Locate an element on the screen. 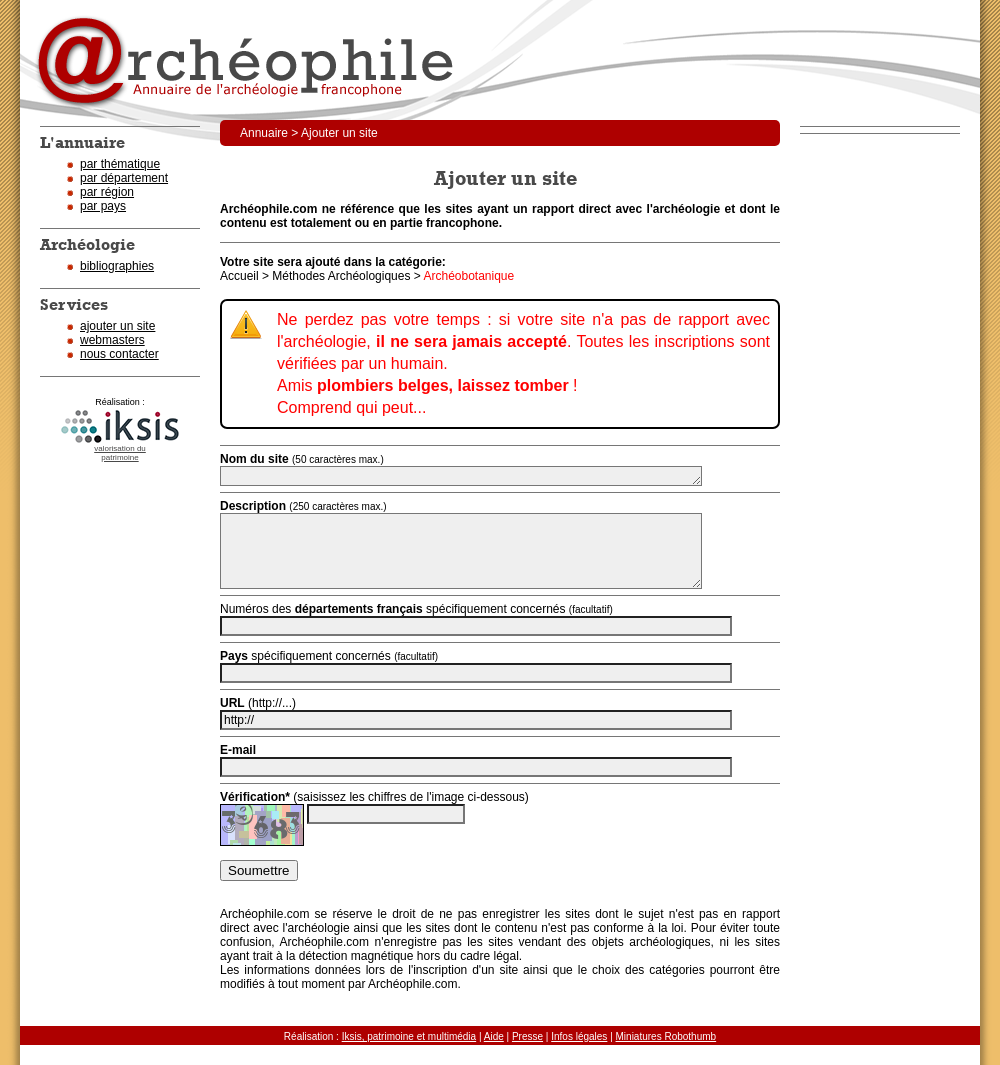 This screenshot has width=1000, height=1065. nous contacter is located at coordinates (119, 354).